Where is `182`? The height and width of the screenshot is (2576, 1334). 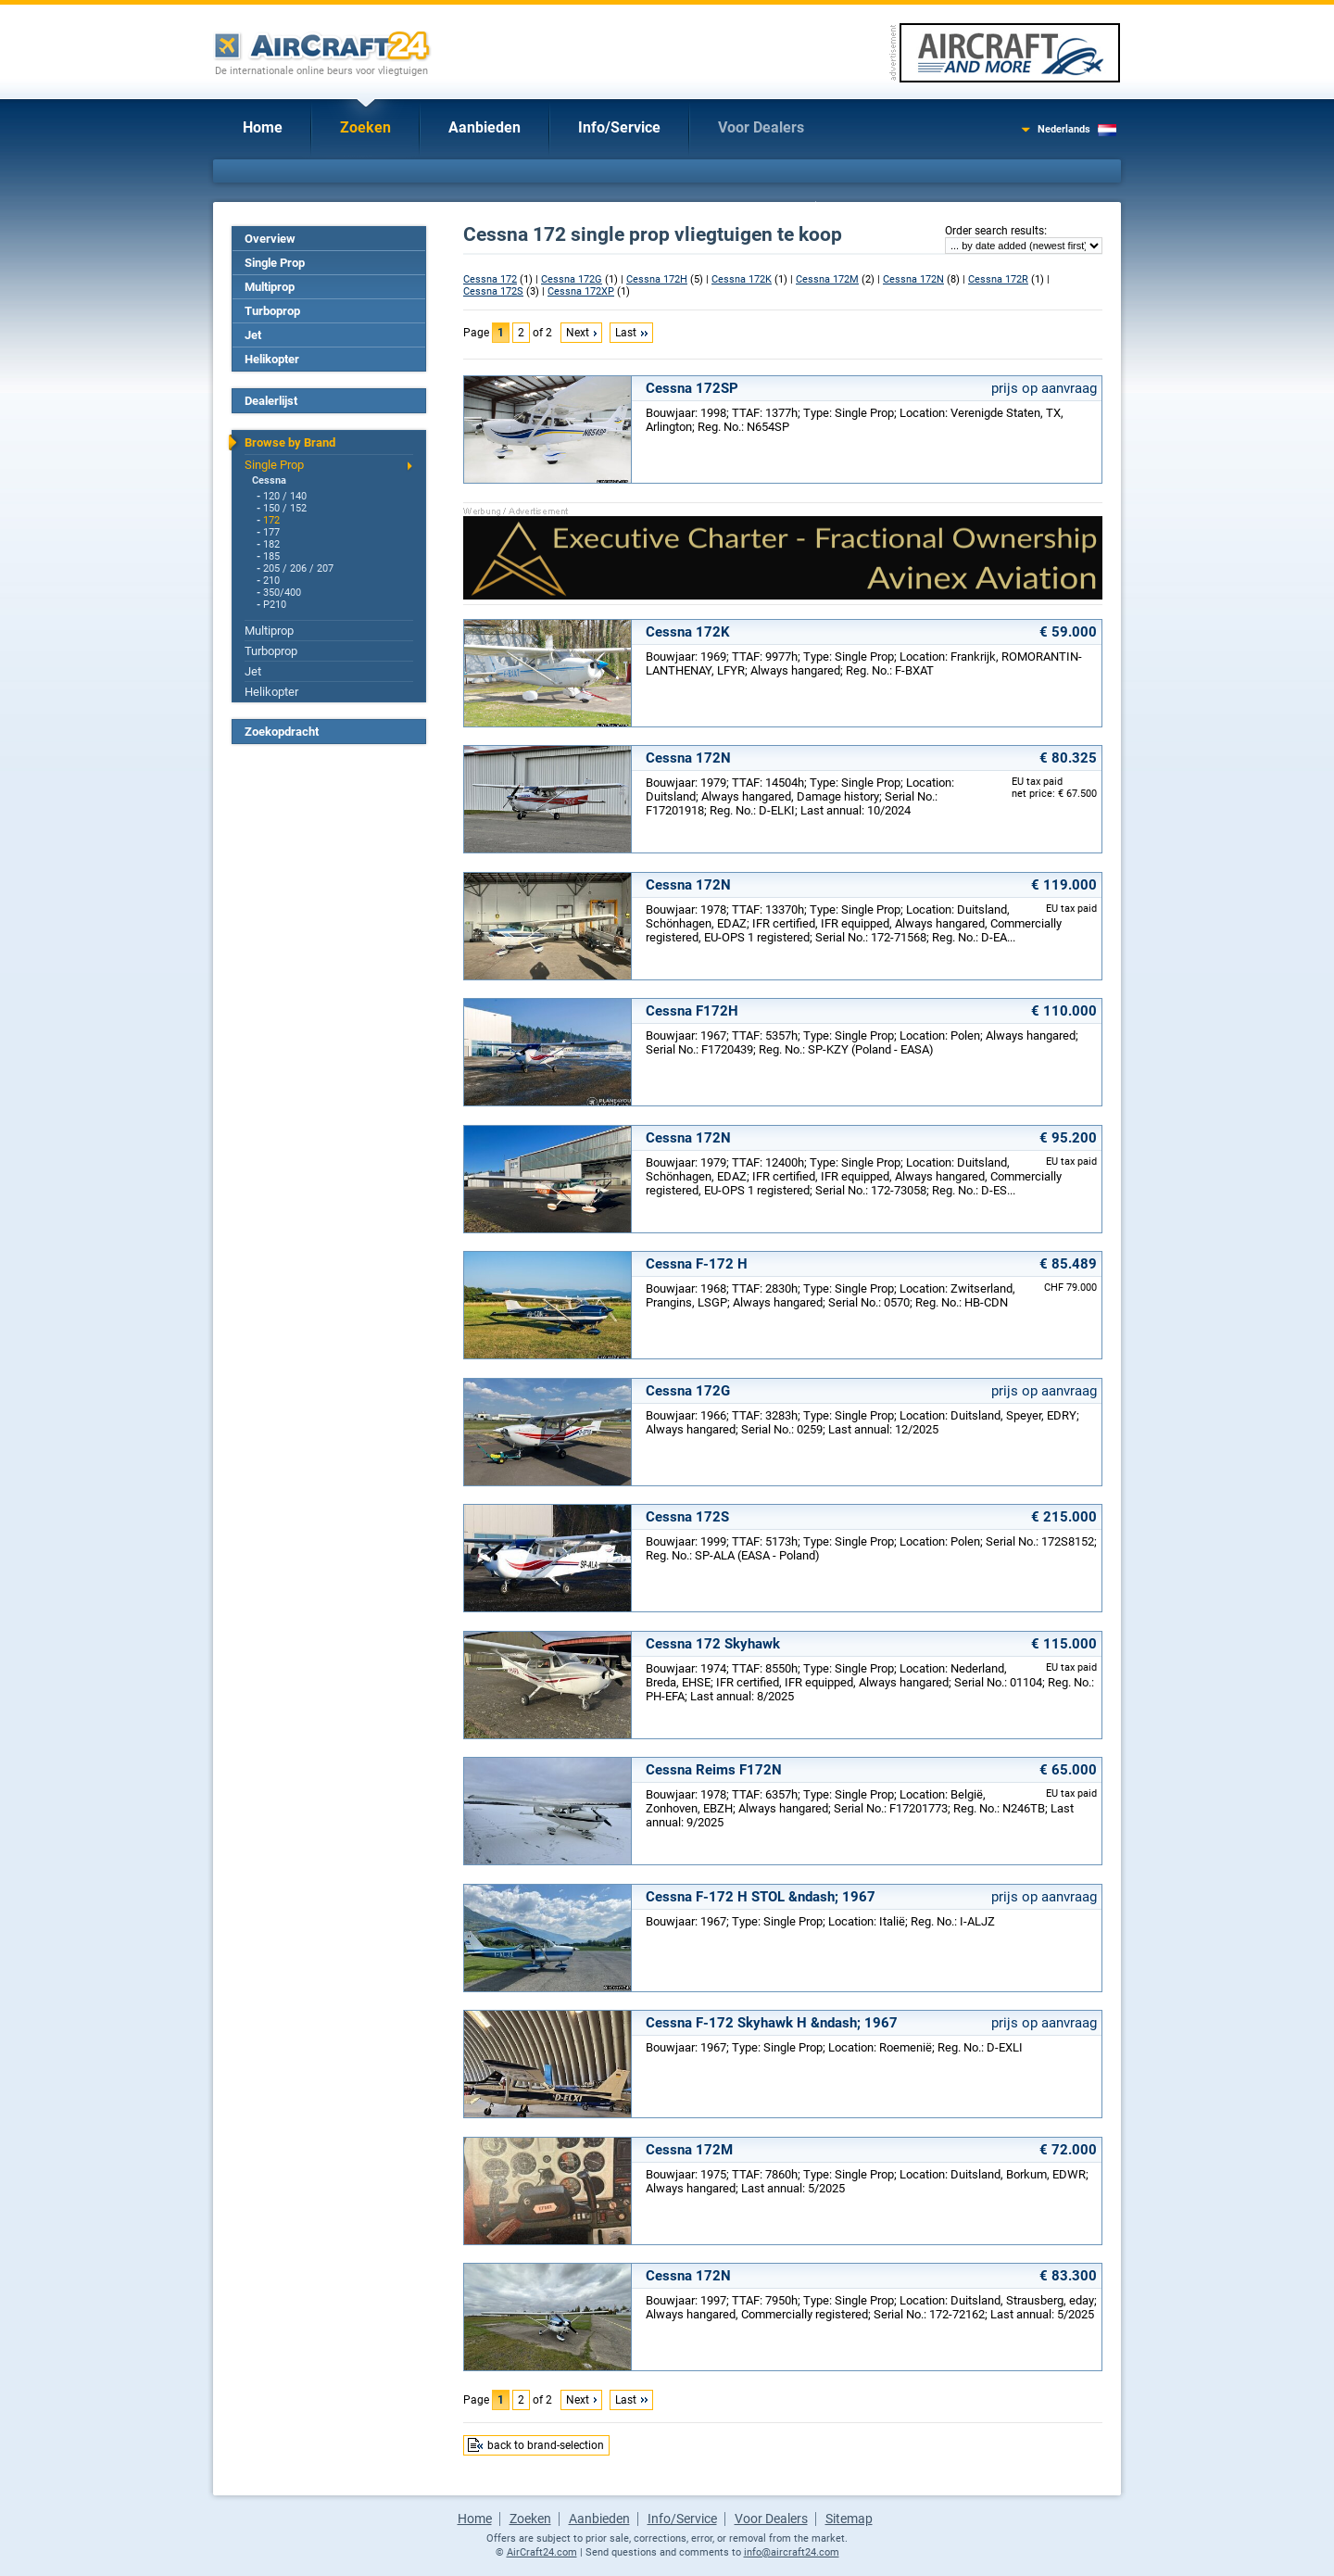
182 is located at coordinates (271, 544).